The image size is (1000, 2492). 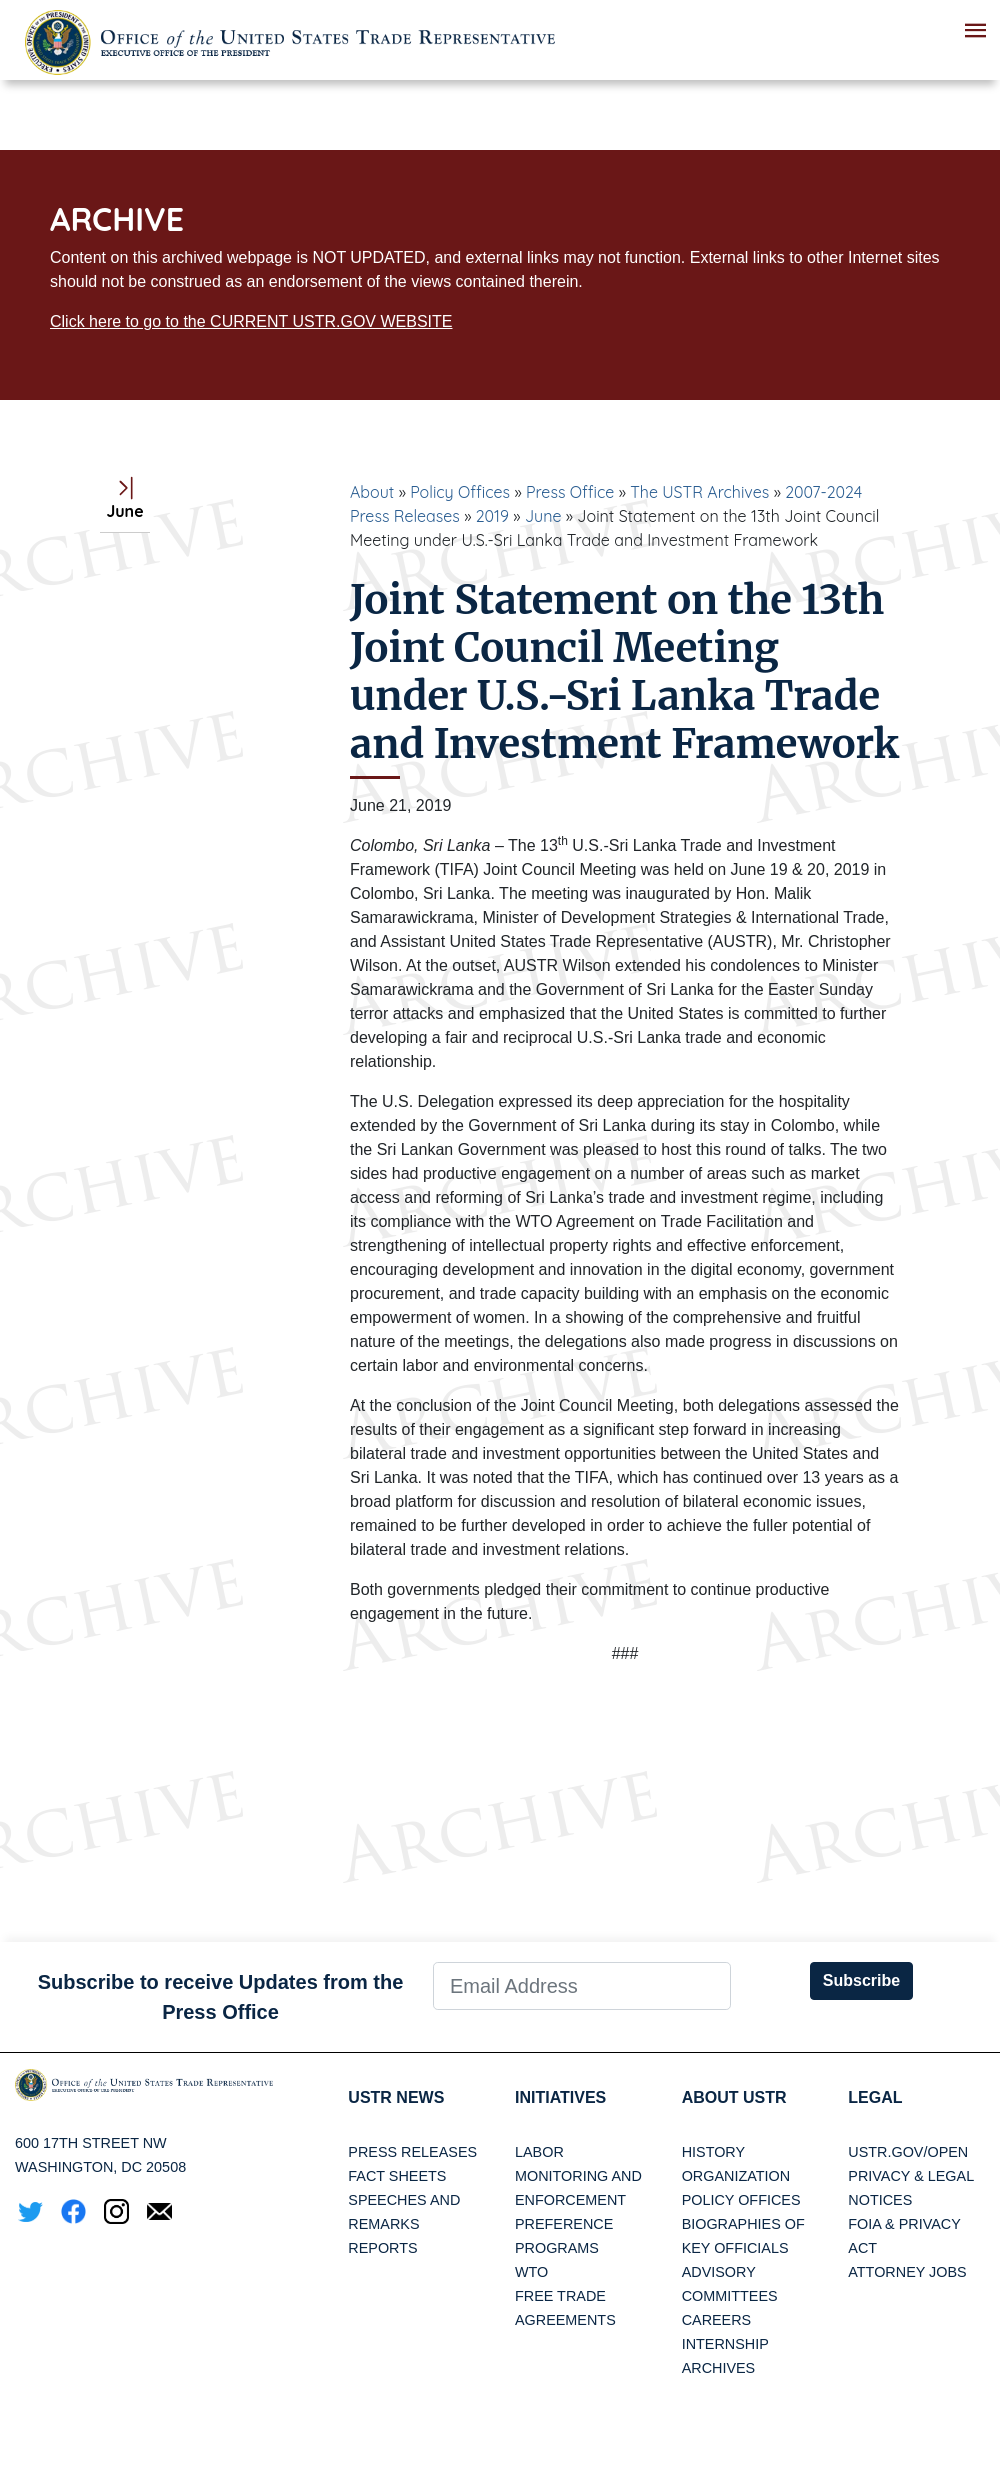 What do you see at coordinates (397, 2176) in the screenshot?
I see `Fact Sheets` at bounding box center [397, 2176].